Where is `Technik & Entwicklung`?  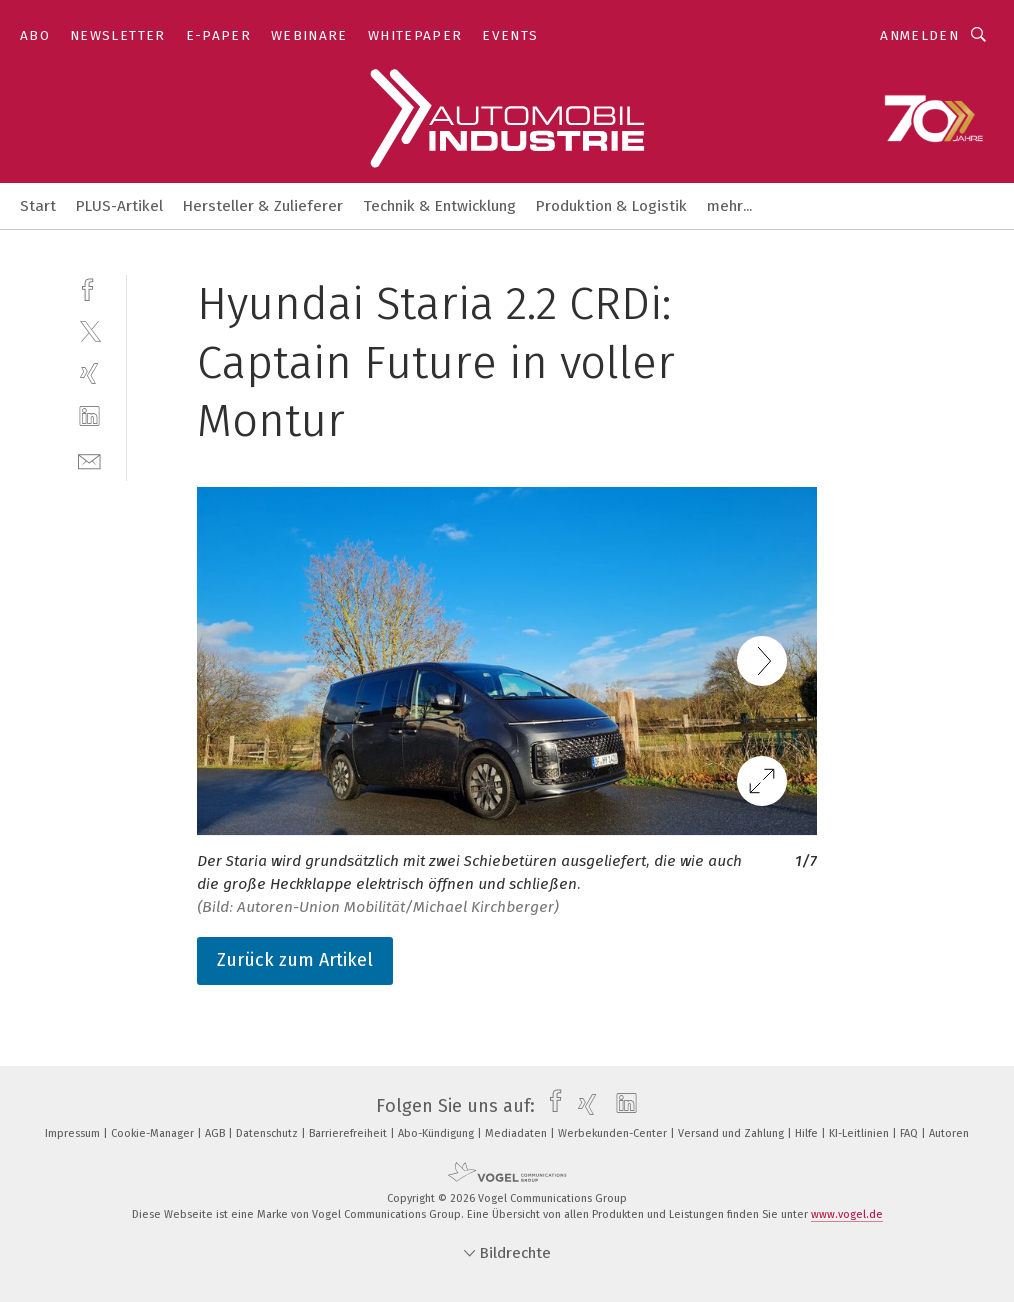
Technik & Entwicklung is located at coordinates (439, 206).